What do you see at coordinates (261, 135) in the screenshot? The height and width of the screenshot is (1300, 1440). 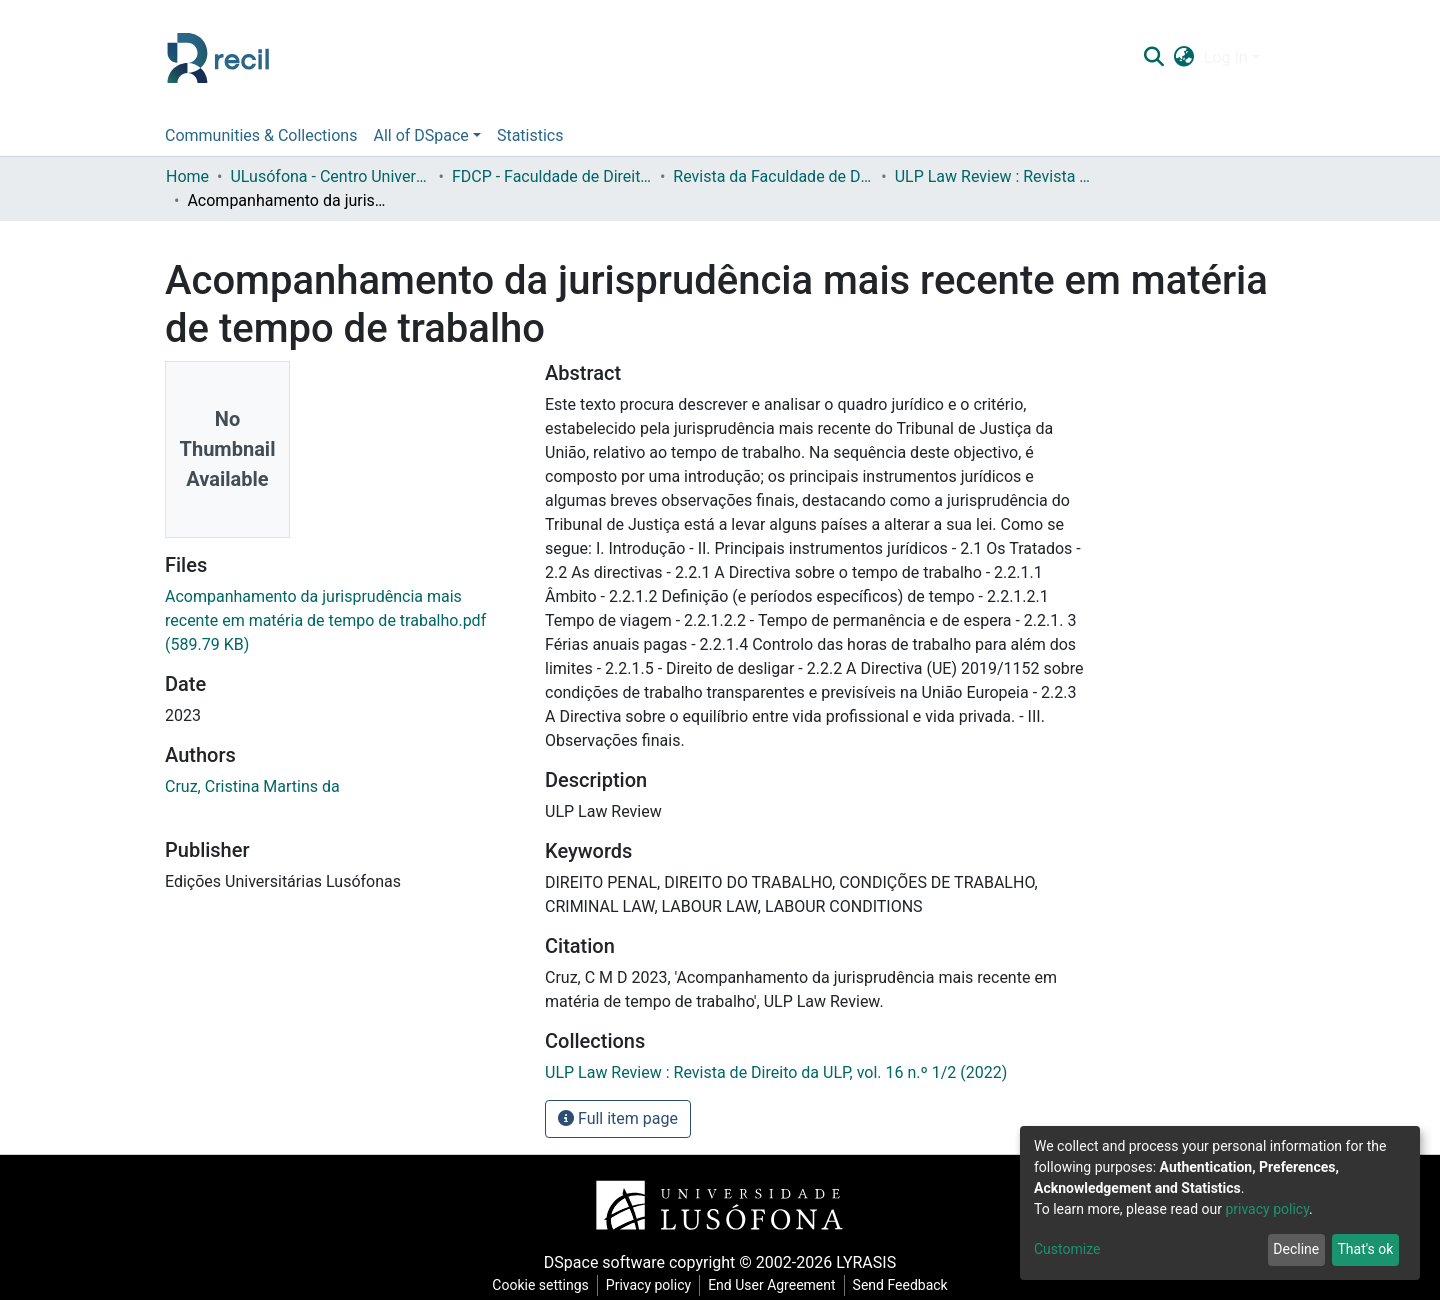 I see `Communities & Collections` at bounding box center [261, 135].